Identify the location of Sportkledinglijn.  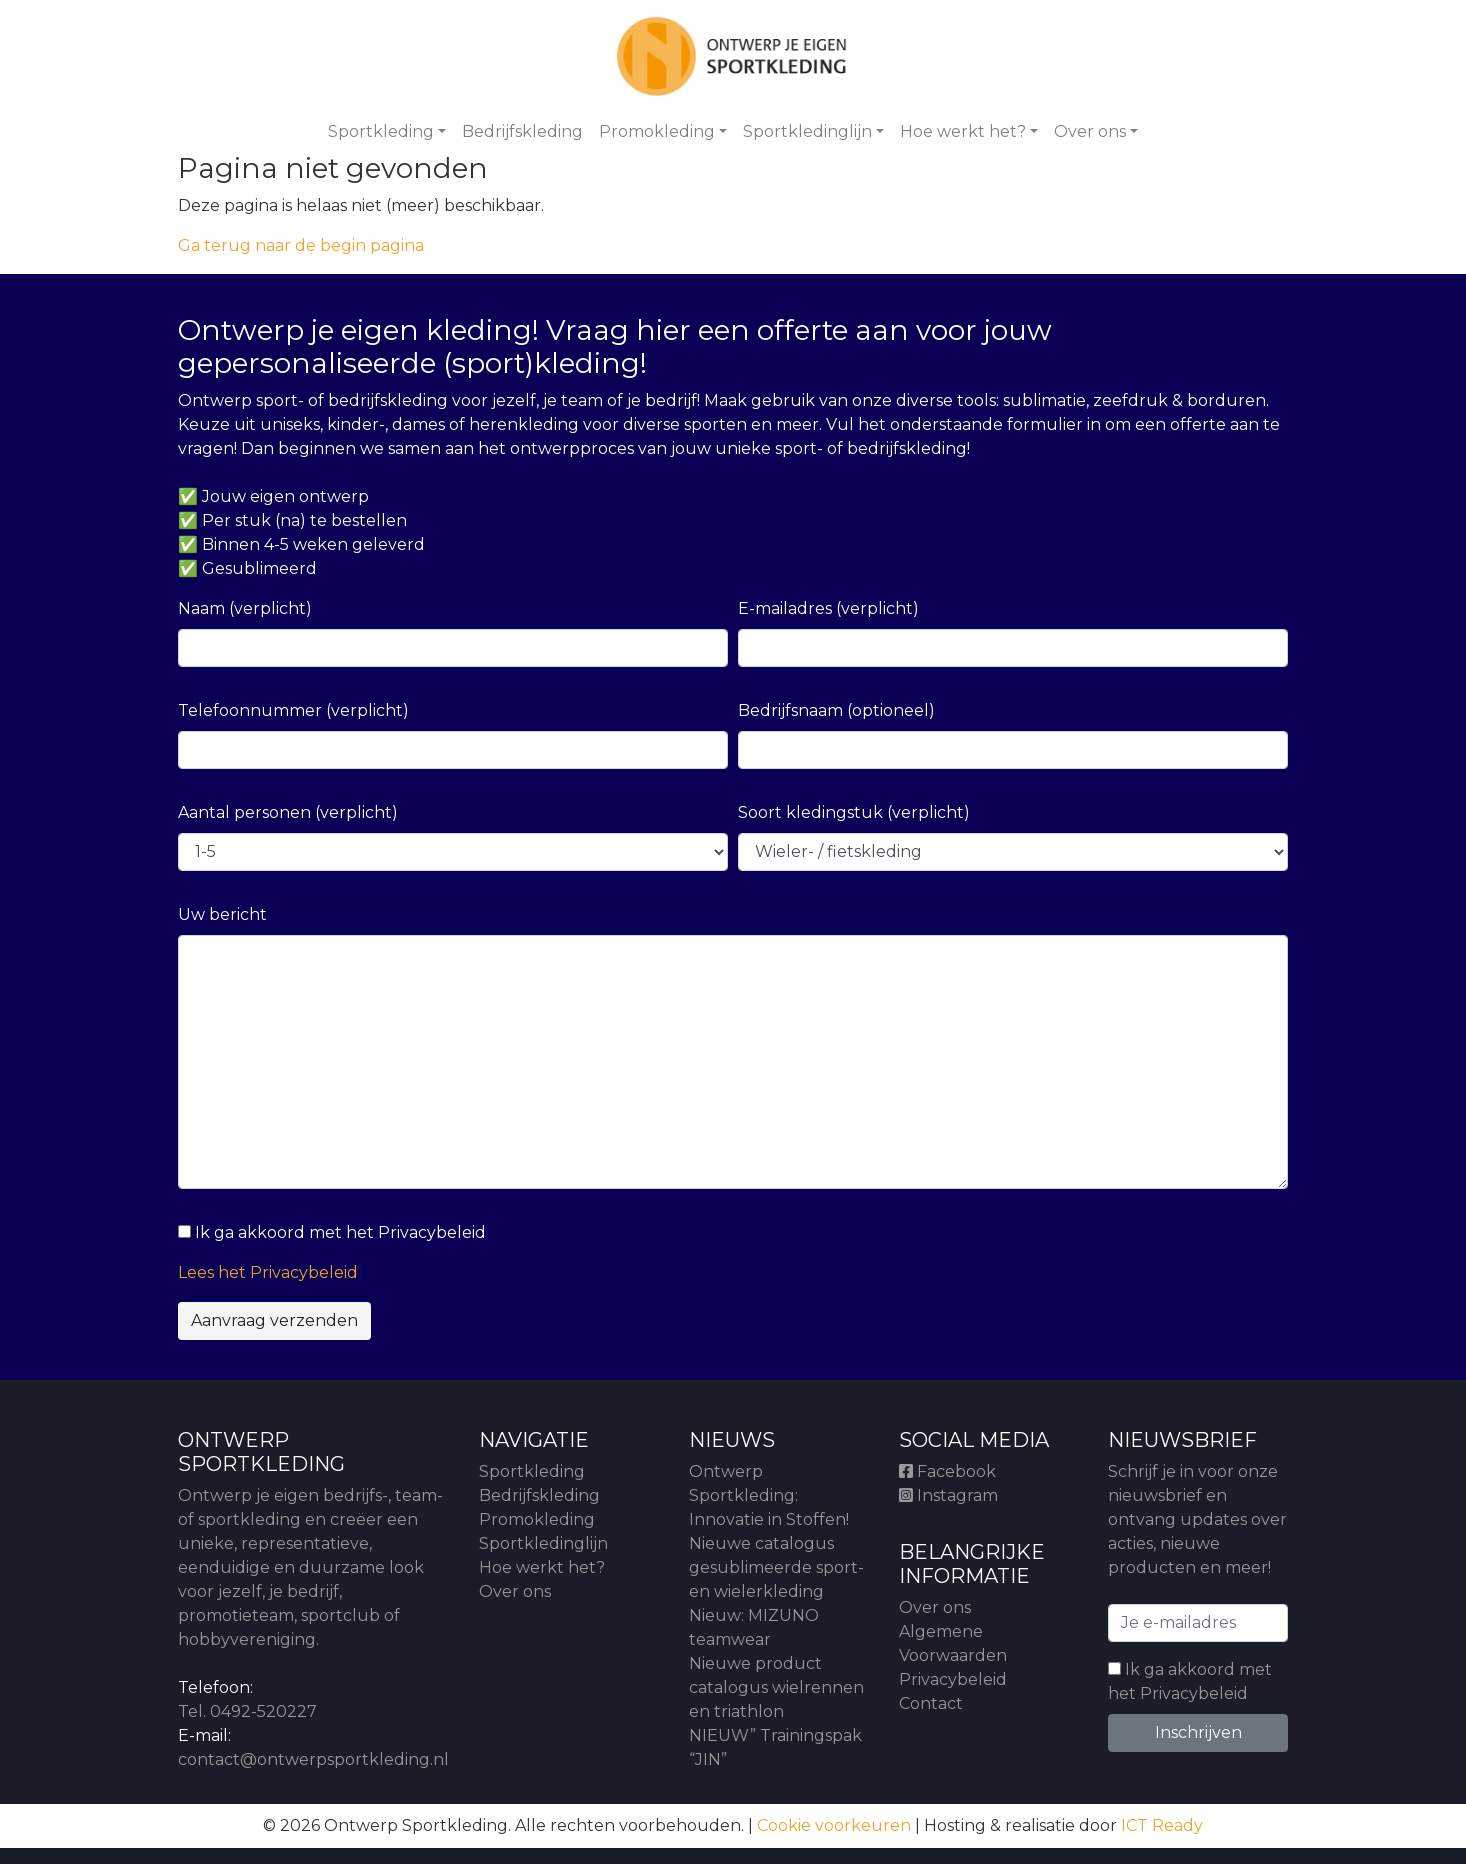
(807, 131).